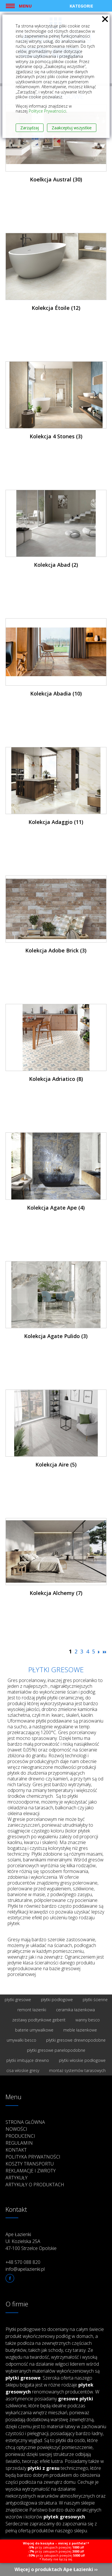  Describe the element at coordinates (31, 2170) in the screenshot. I see `Reklamacje i zwroty` at that location.